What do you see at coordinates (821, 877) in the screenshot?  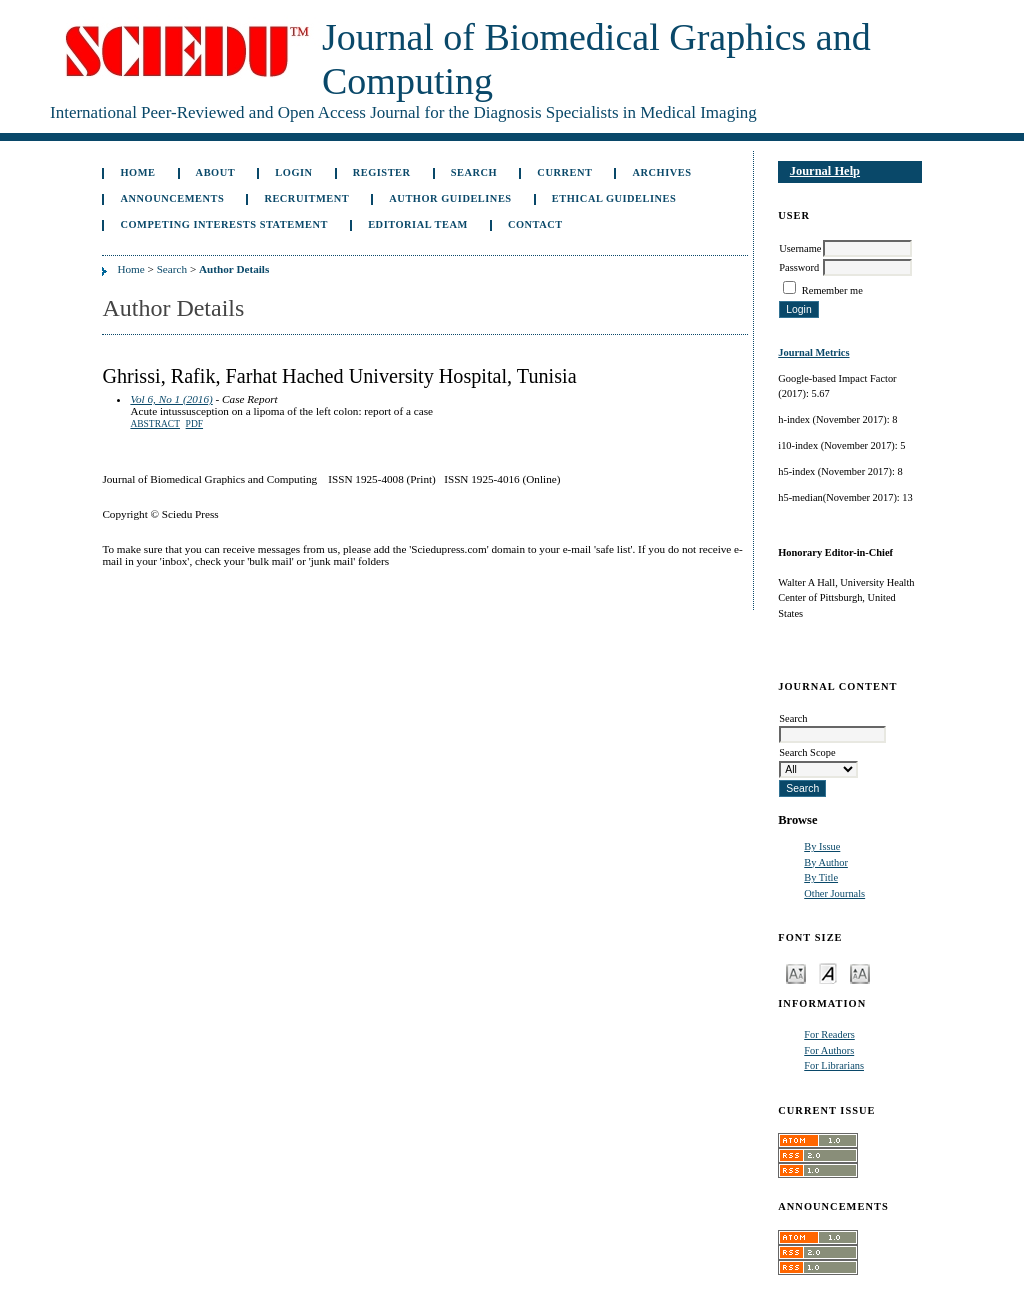 I see `By Title` at bounding box center [821, 877].